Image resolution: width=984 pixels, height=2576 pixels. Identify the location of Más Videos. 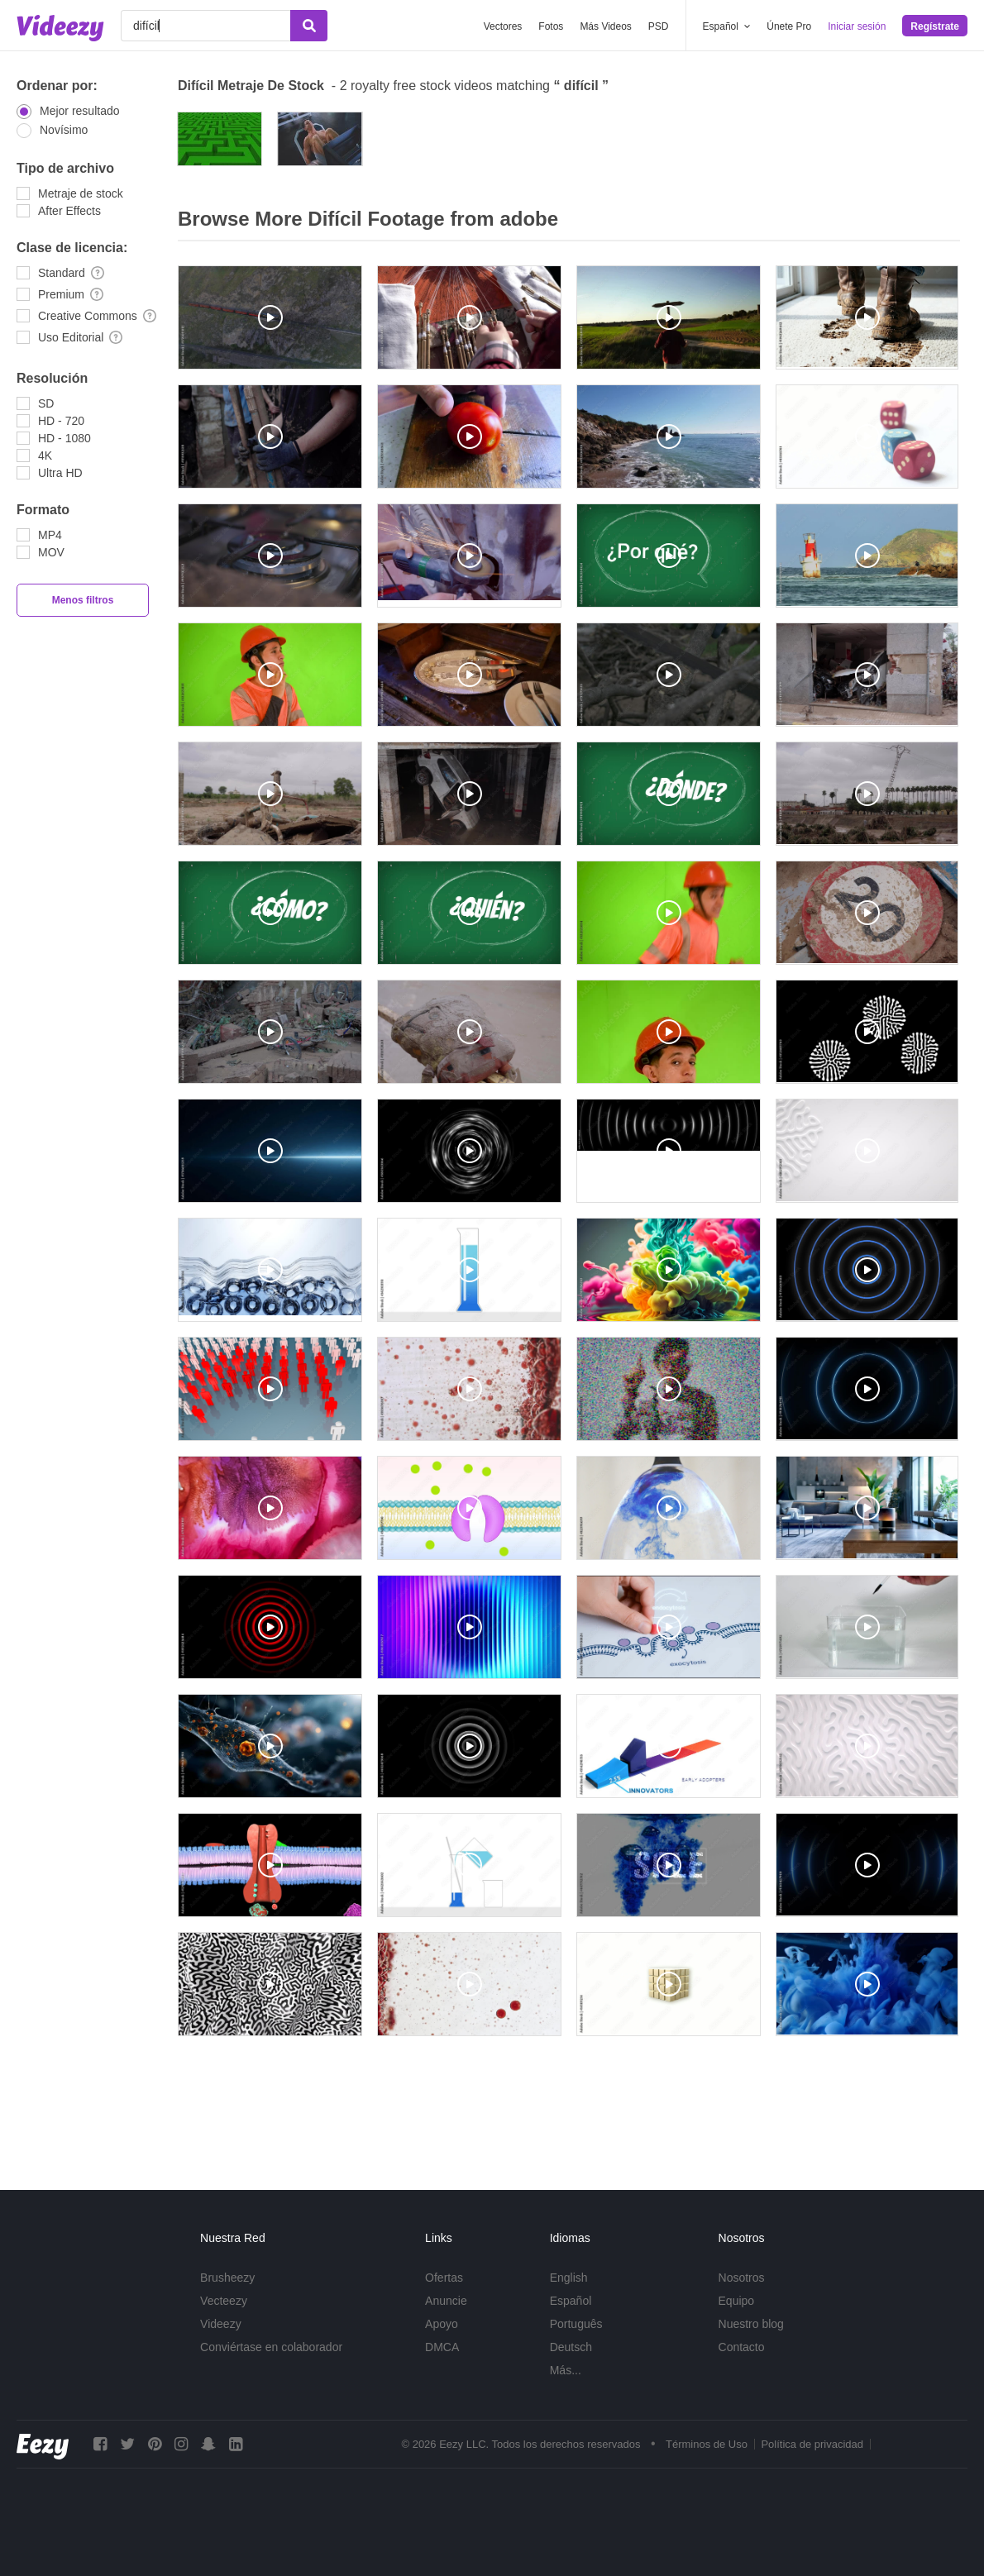
(605, 26).